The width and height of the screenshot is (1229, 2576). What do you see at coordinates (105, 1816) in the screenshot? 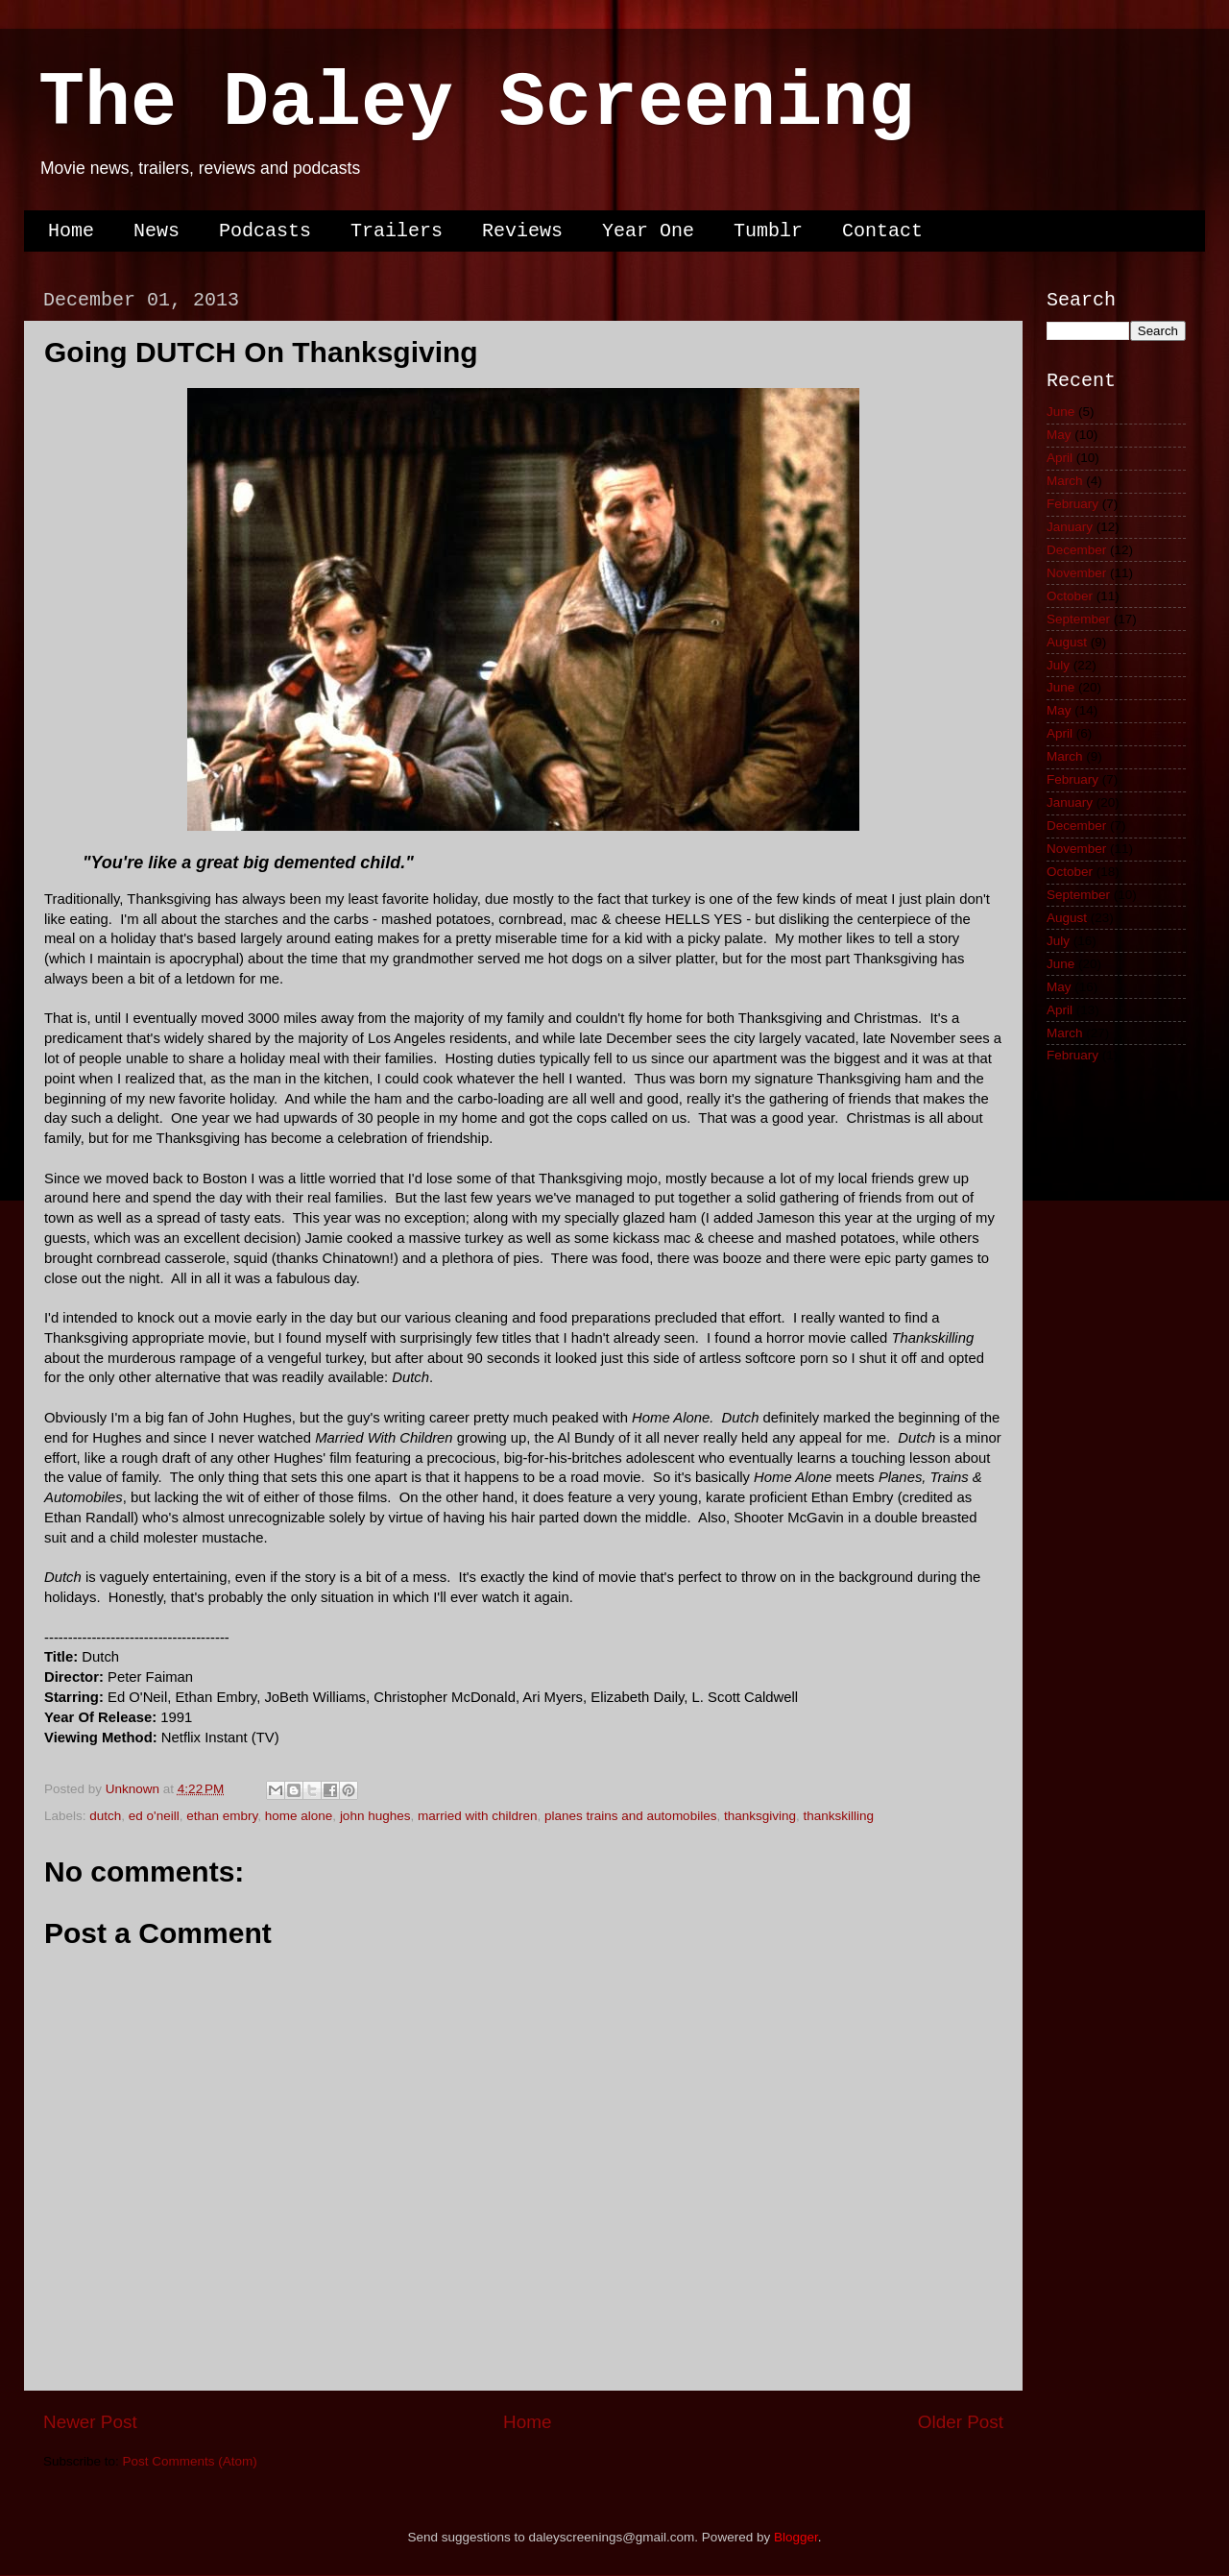
I see `dutch` at bounding box center [105, 1816].